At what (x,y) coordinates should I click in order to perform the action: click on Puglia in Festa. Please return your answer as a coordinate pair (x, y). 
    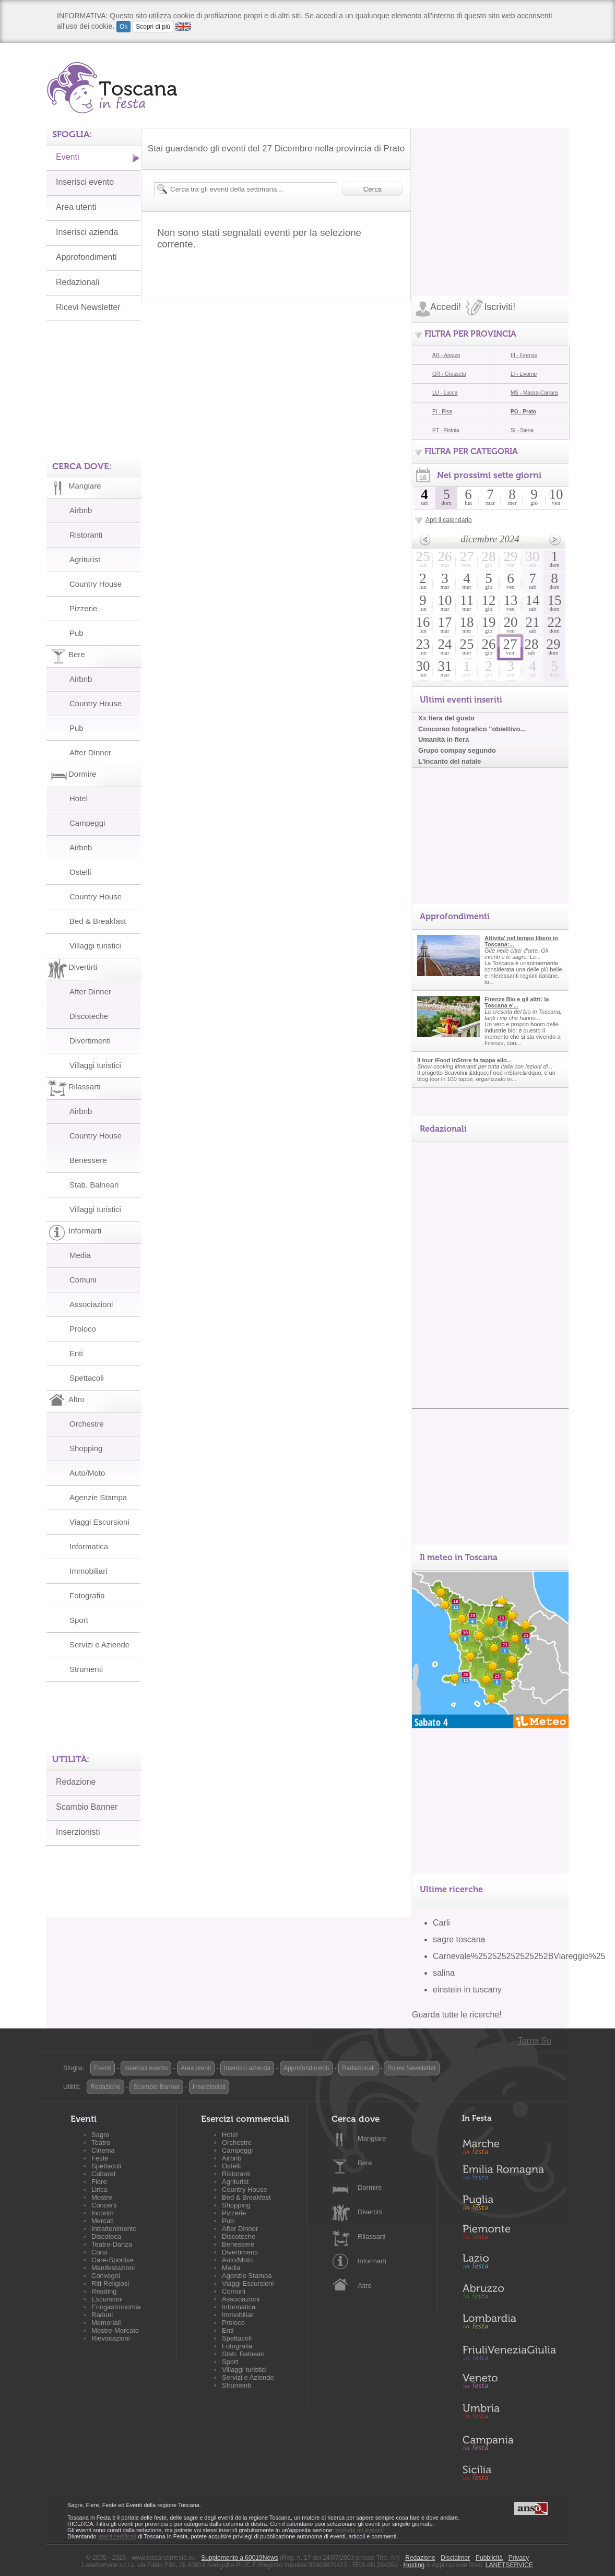
    Looking at the image, I should click on (509, 2204).